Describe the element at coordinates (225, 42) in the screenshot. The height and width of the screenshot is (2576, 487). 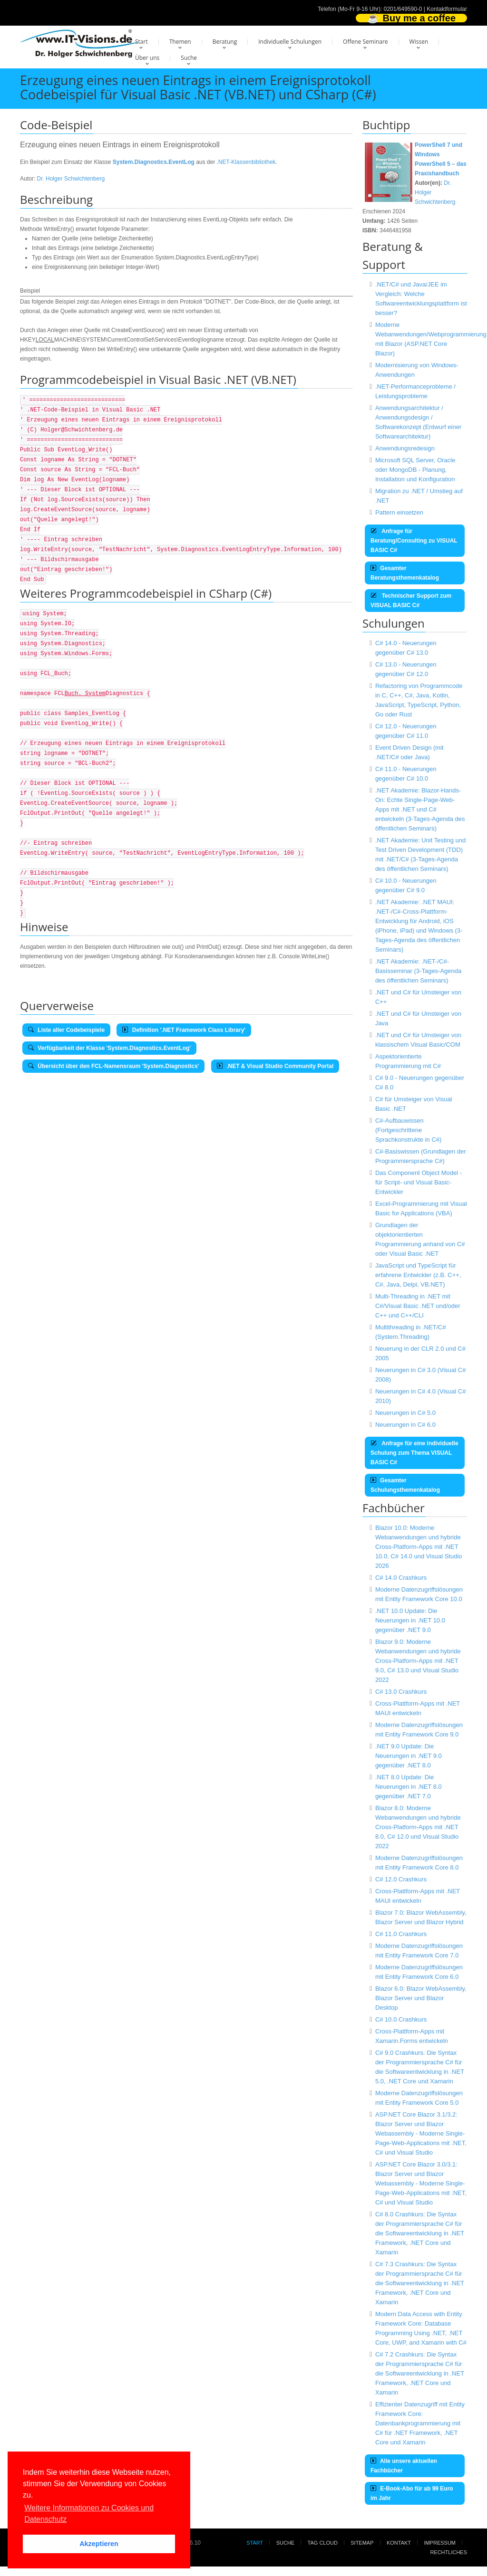
I see `Beratung` at that location.